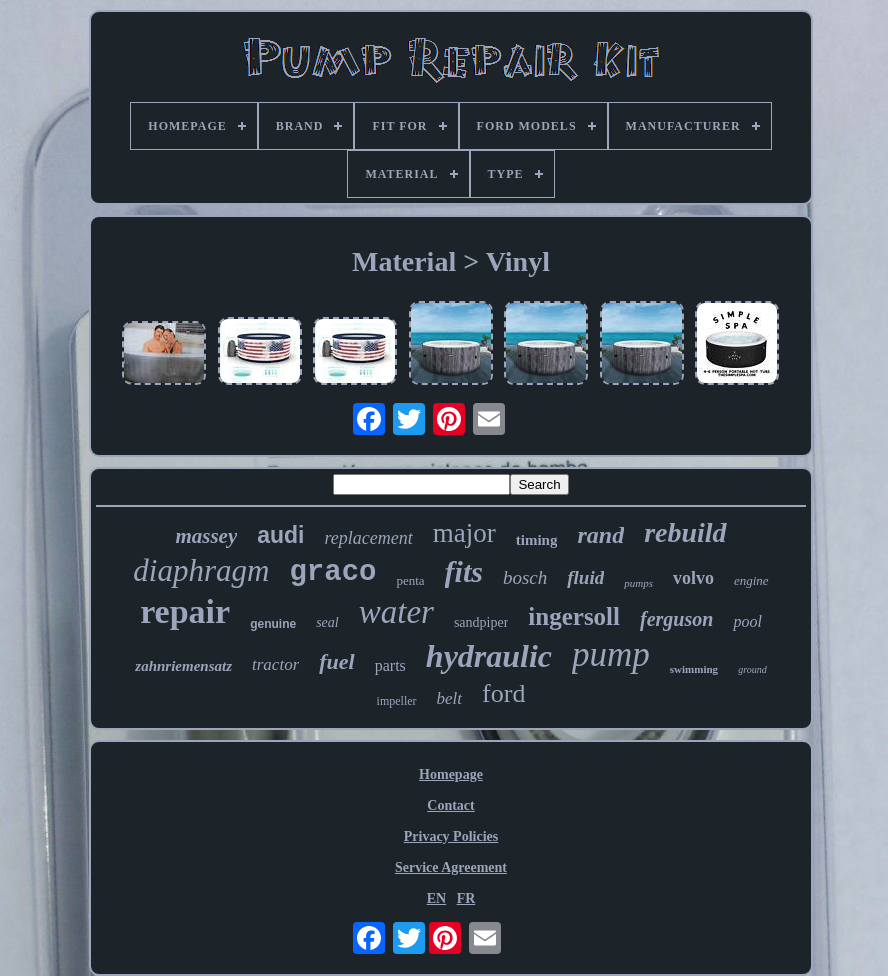 The width and height of the screenshot is (888, 976). Describe the element at coordinates (600, 535) in the screenshot. I see `rand` at that location.